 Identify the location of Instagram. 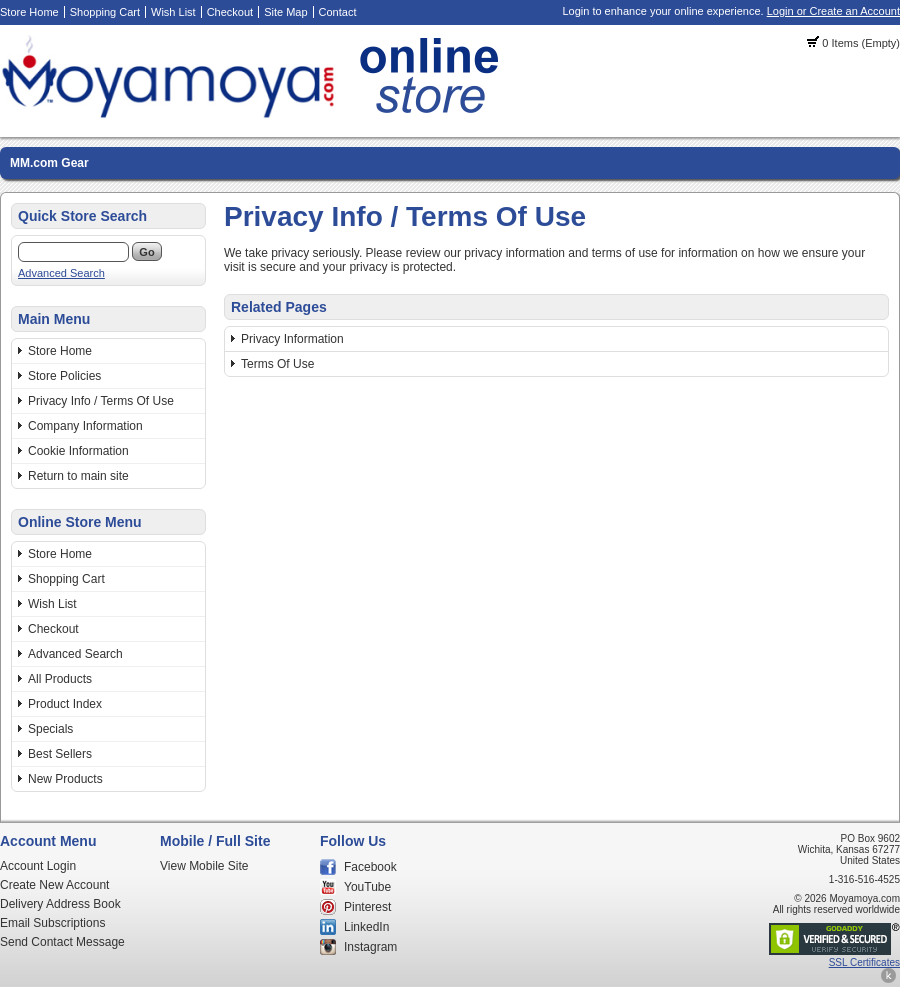
(370, 947).